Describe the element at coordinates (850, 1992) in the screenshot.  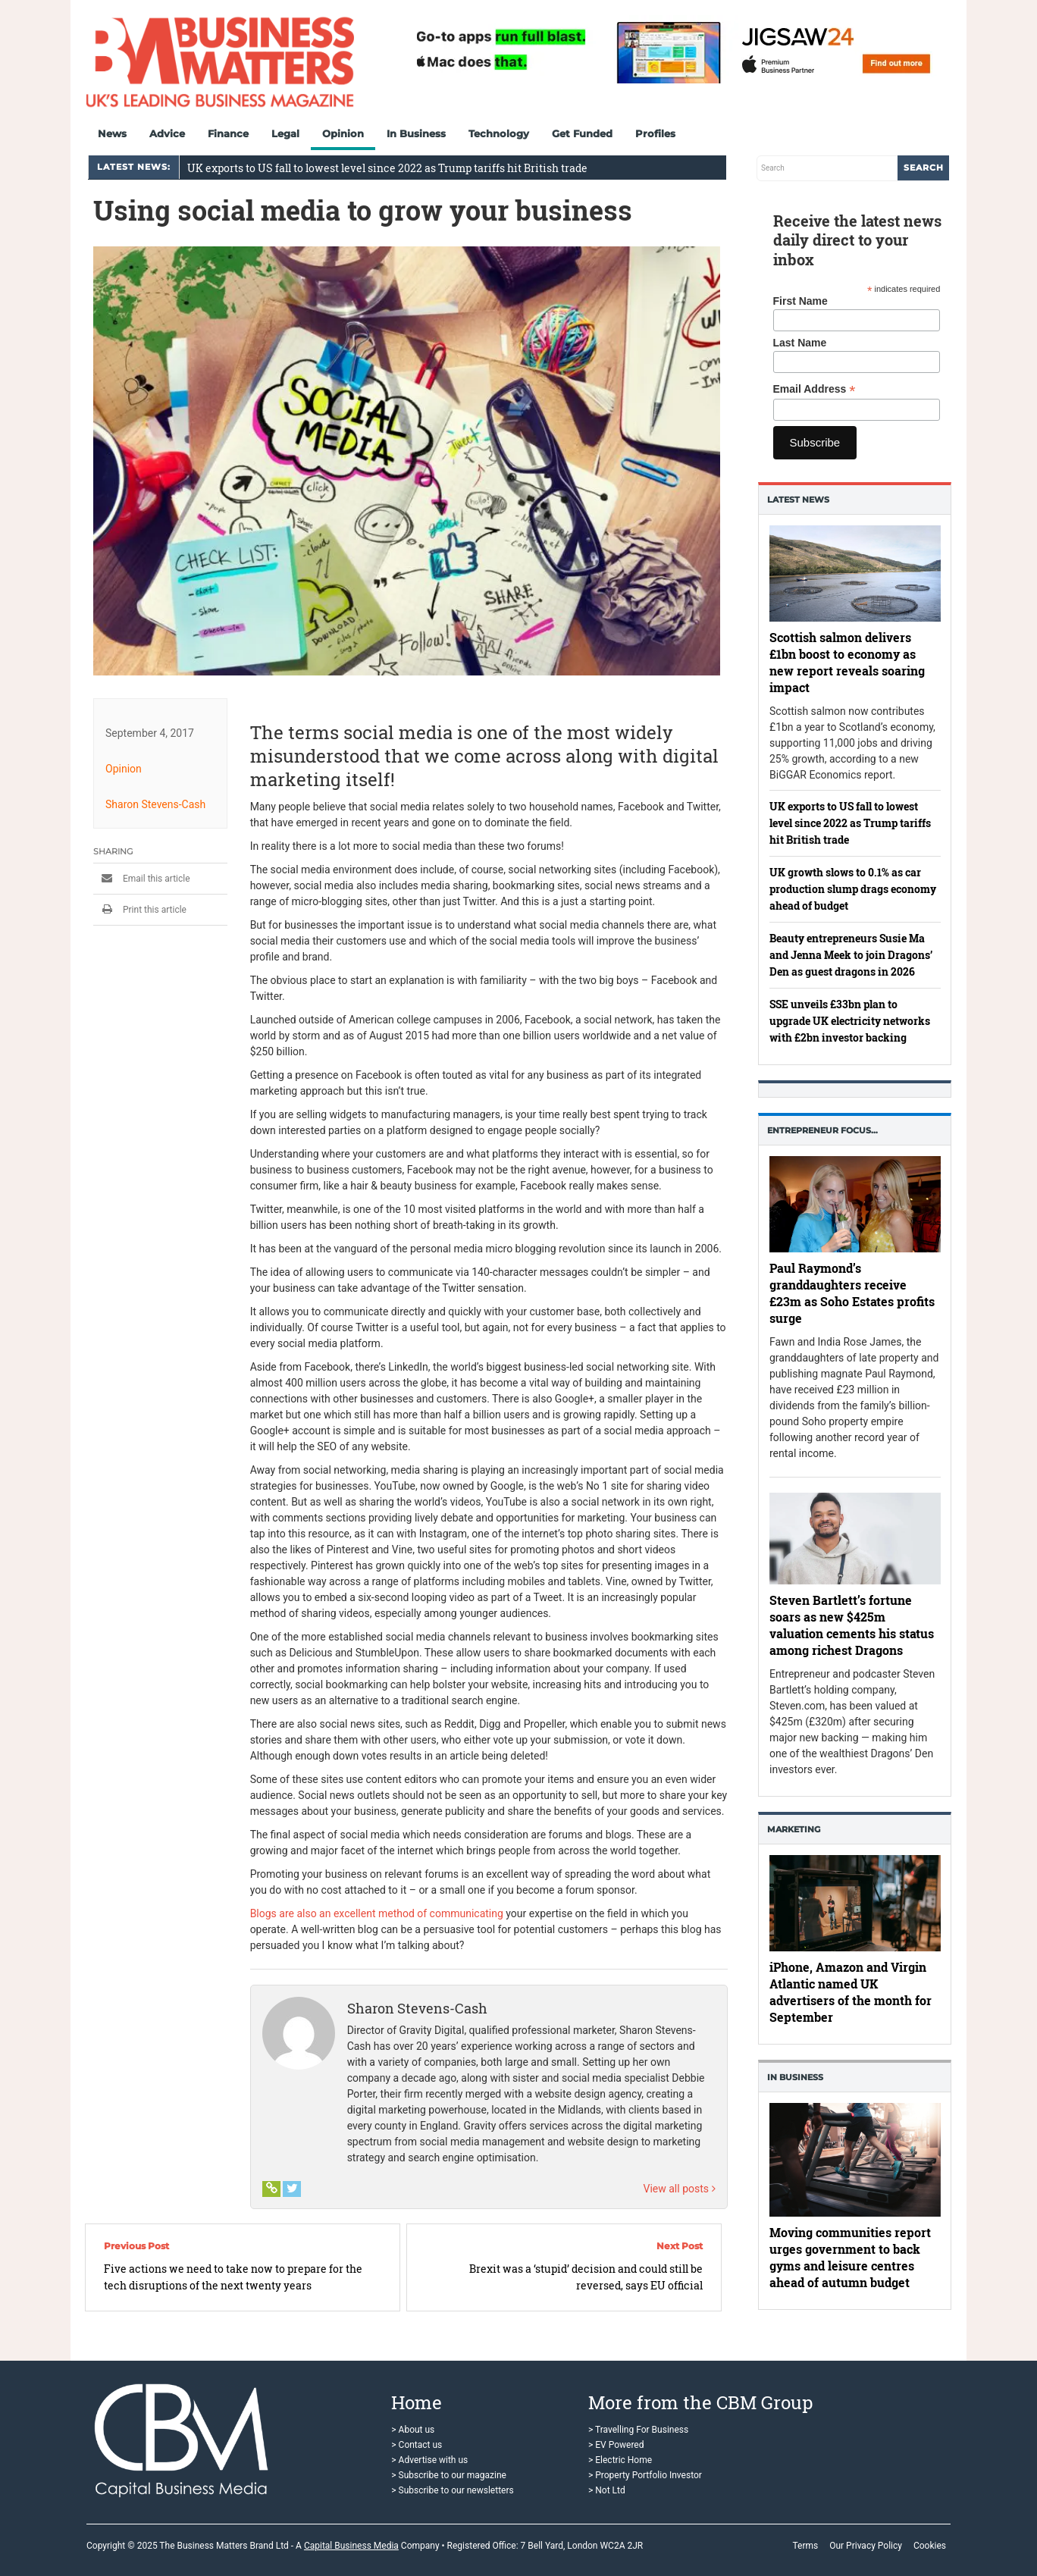
I see `iPhone, Amazon and Virgin Atlantic named UK advertisers of the month for September` at that location.